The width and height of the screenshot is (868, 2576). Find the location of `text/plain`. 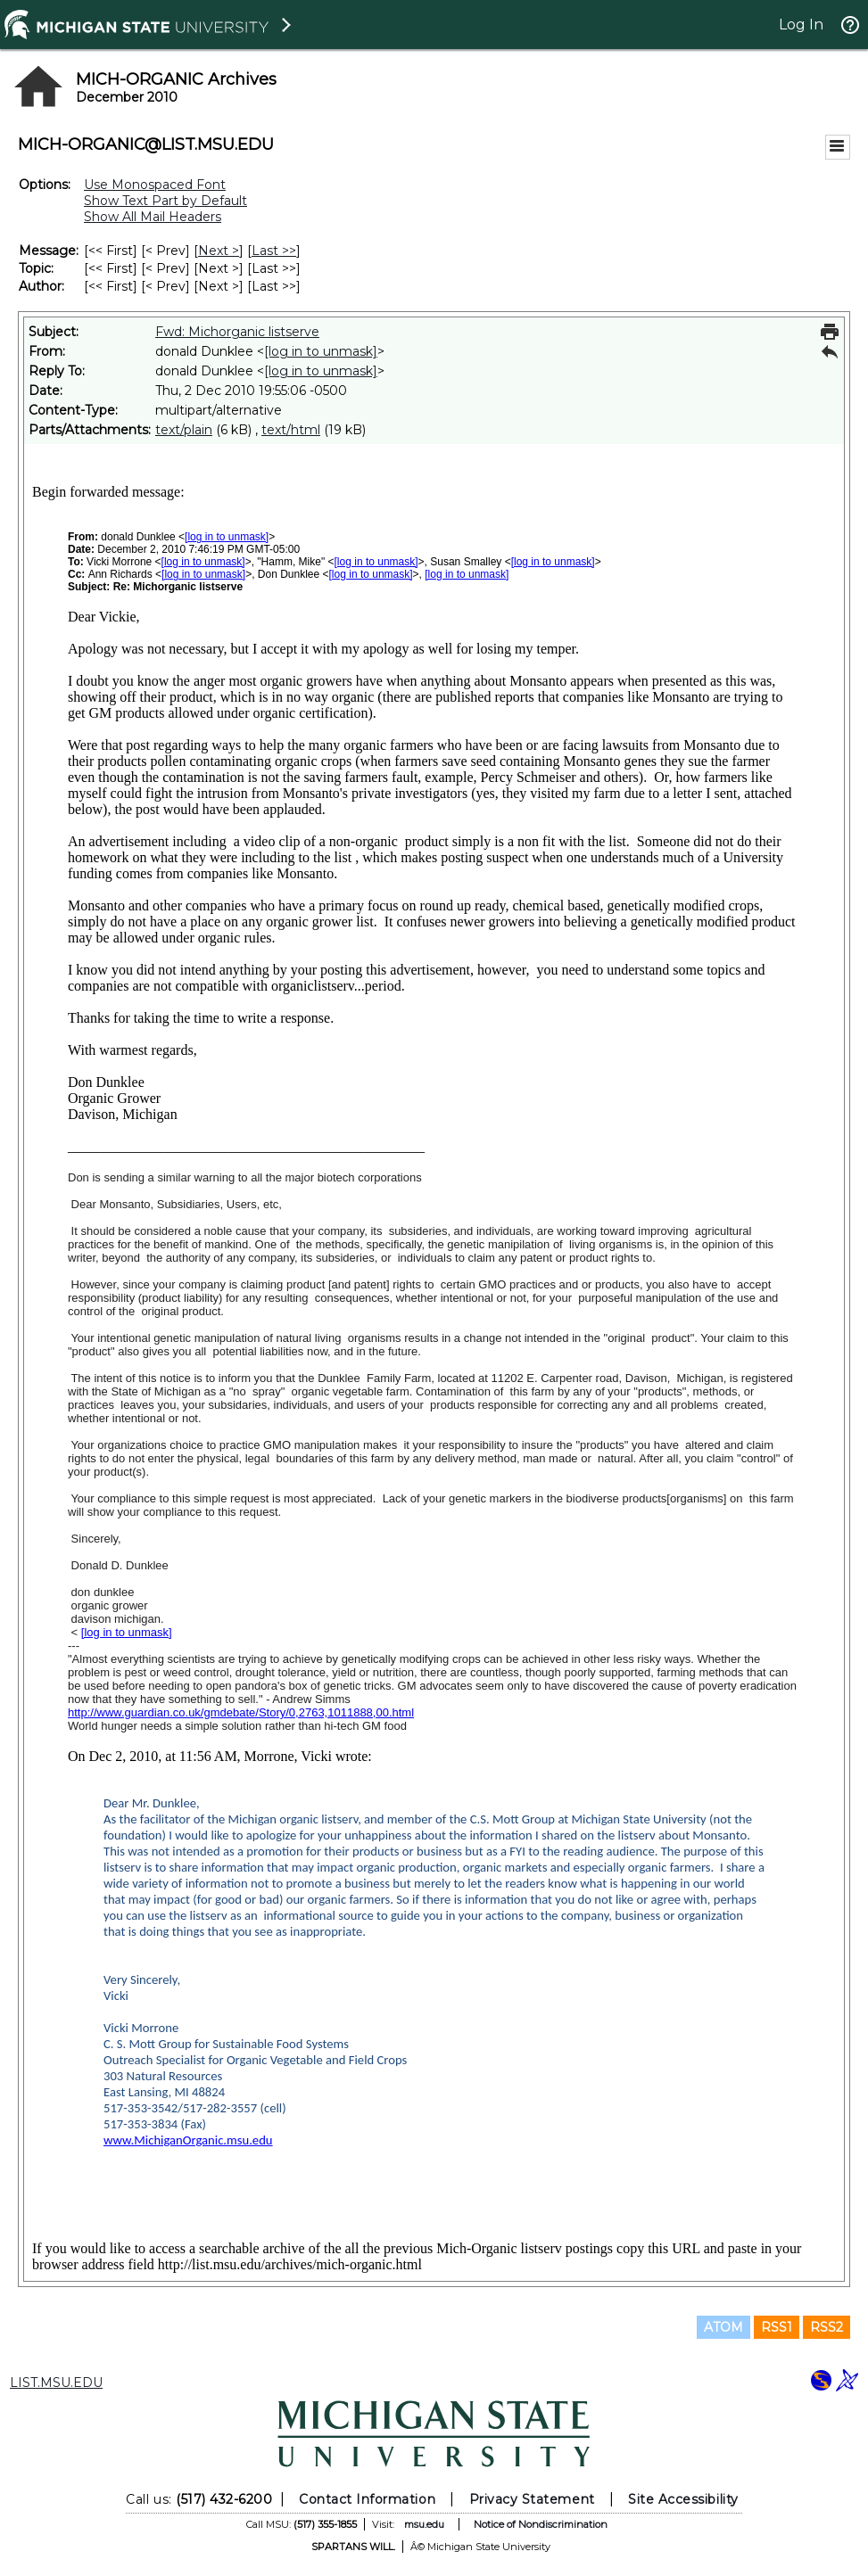

text/plain is located at coordinates (183, 430).